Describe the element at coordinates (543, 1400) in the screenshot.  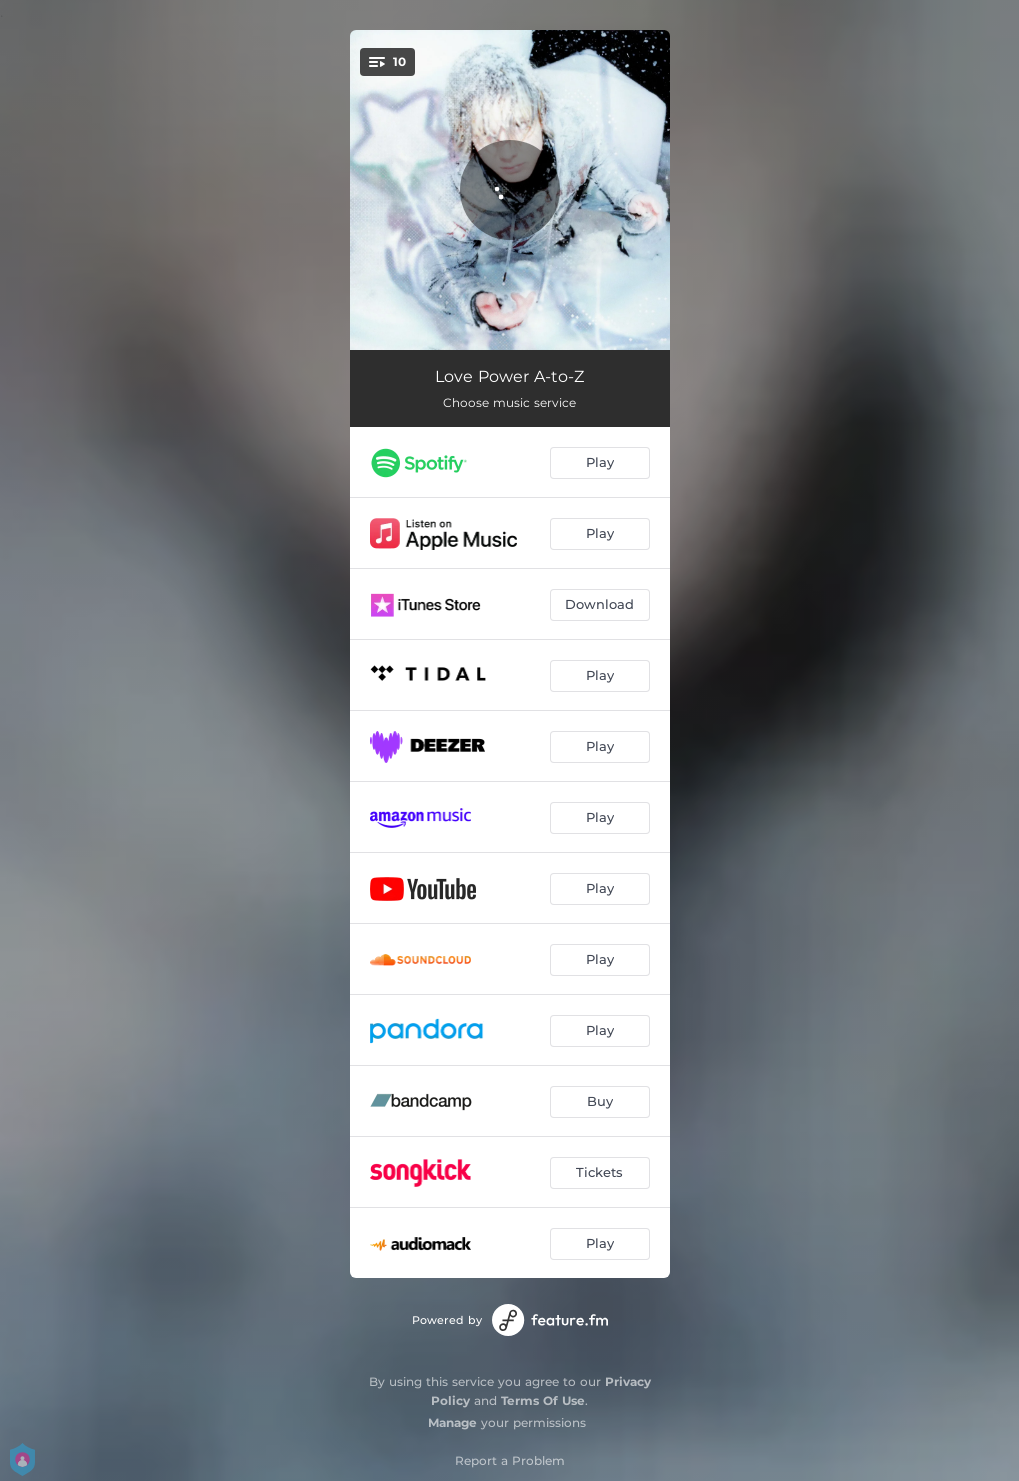
I see `Terms Of Use` at that location.